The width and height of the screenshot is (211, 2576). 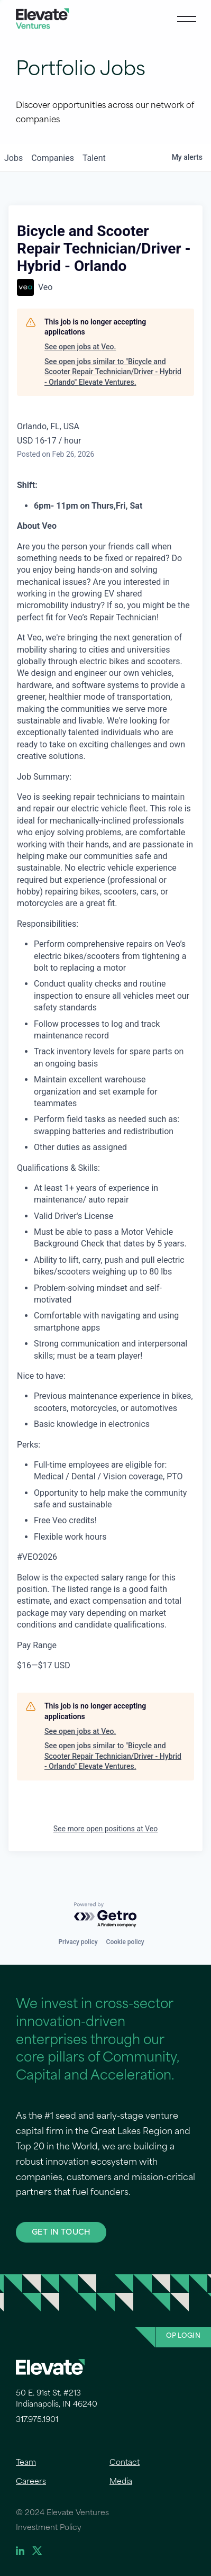 I want to click on Investment Policy, so click(x=48, y=2528).